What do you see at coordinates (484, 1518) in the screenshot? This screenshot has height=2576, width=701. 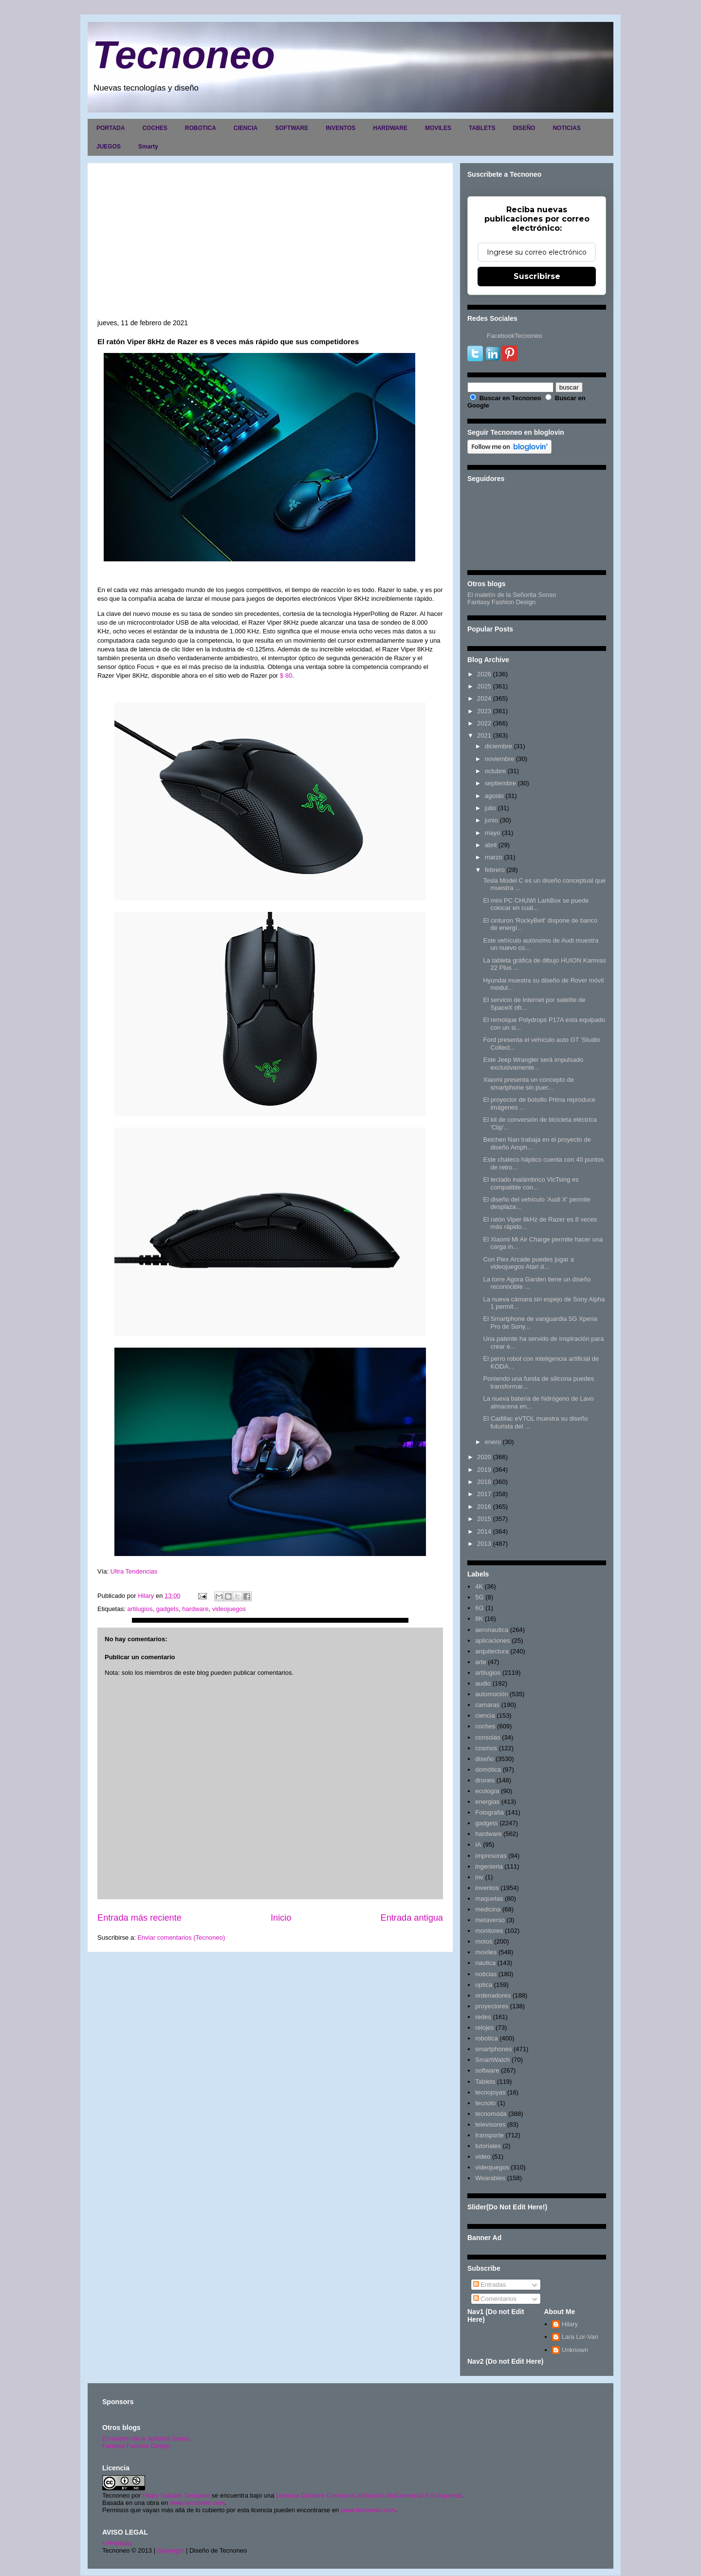 I see `2015` at bounding box center [484, 1518].